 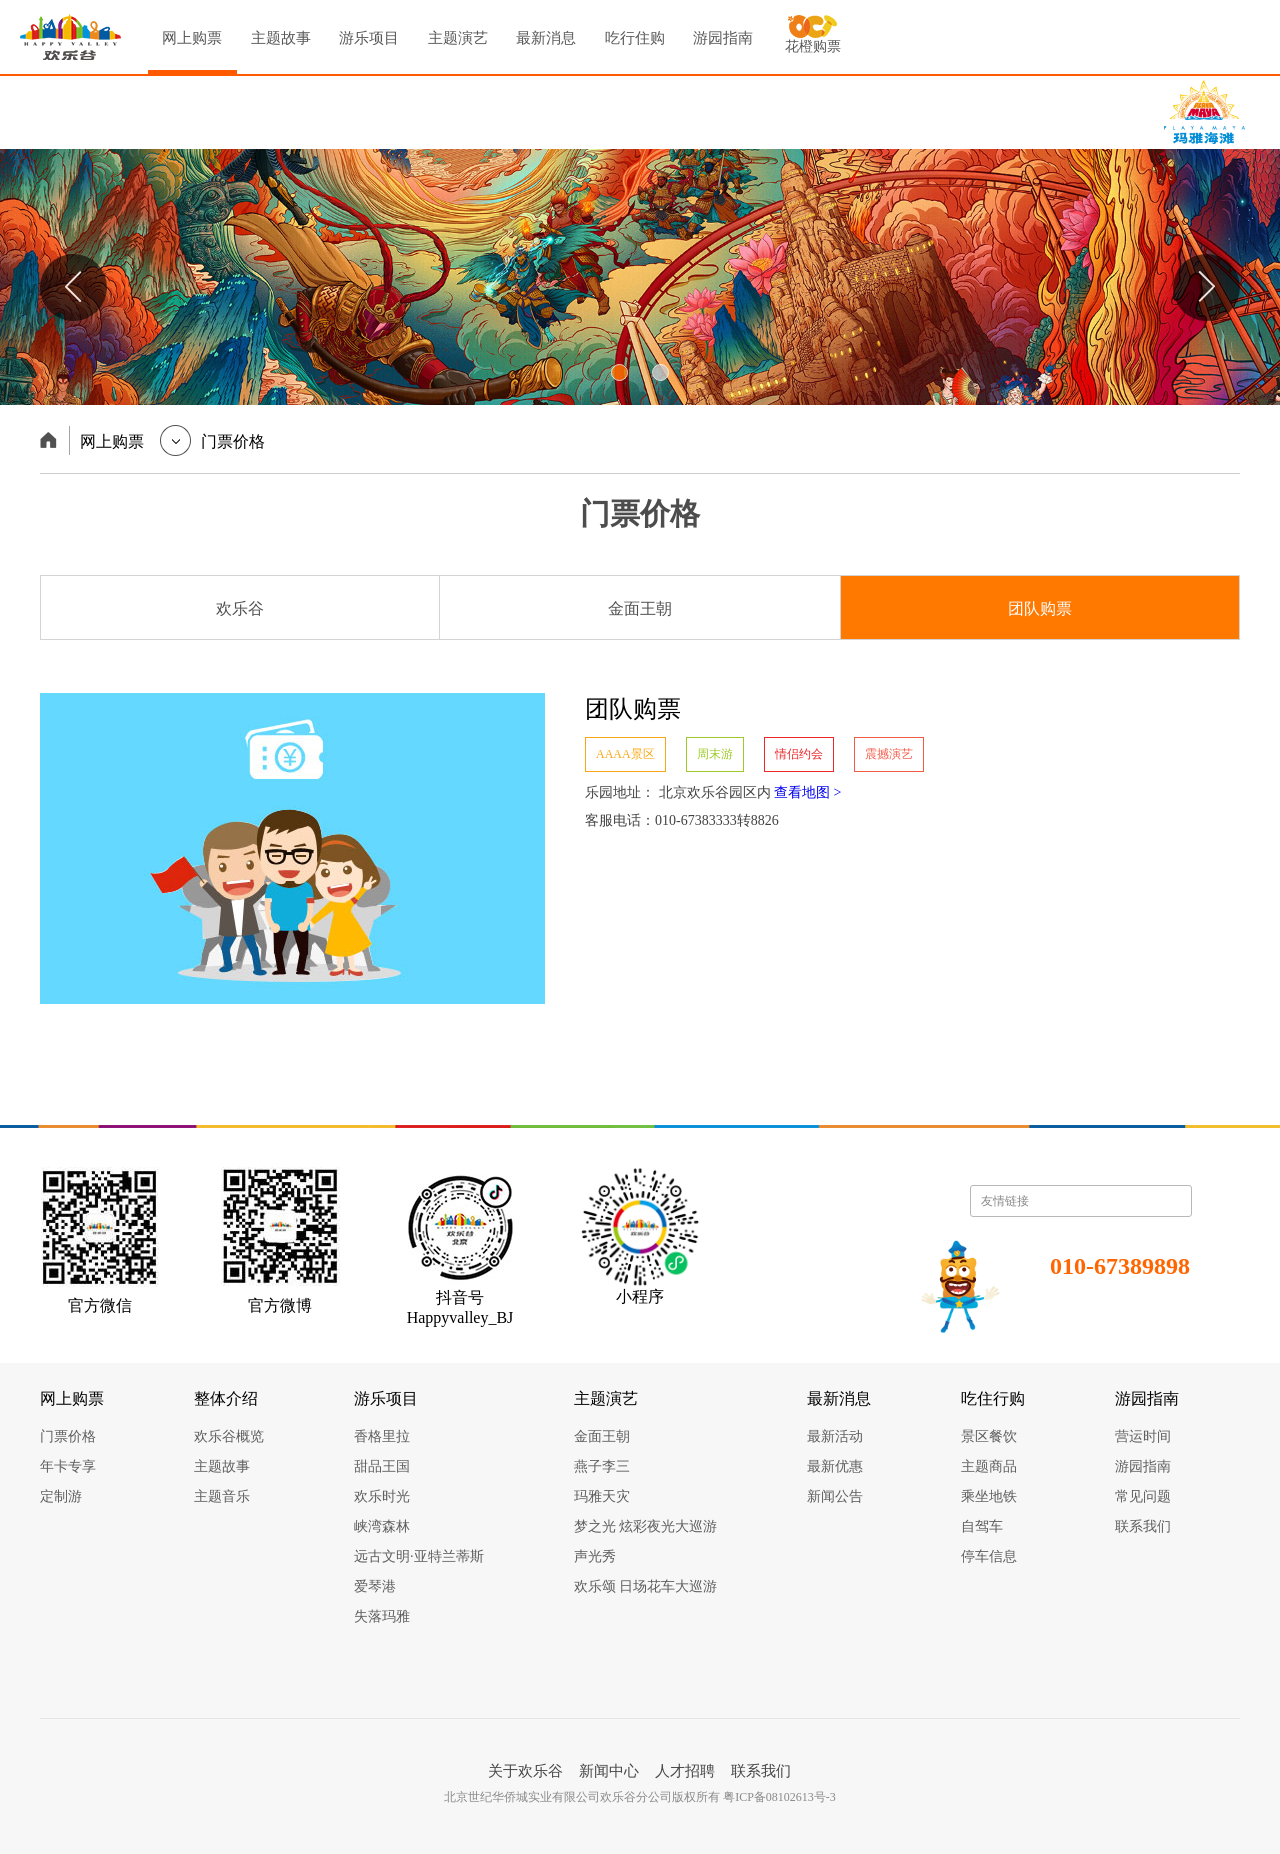 I want to click on 爱琴港, so click(x=375, y=1586).